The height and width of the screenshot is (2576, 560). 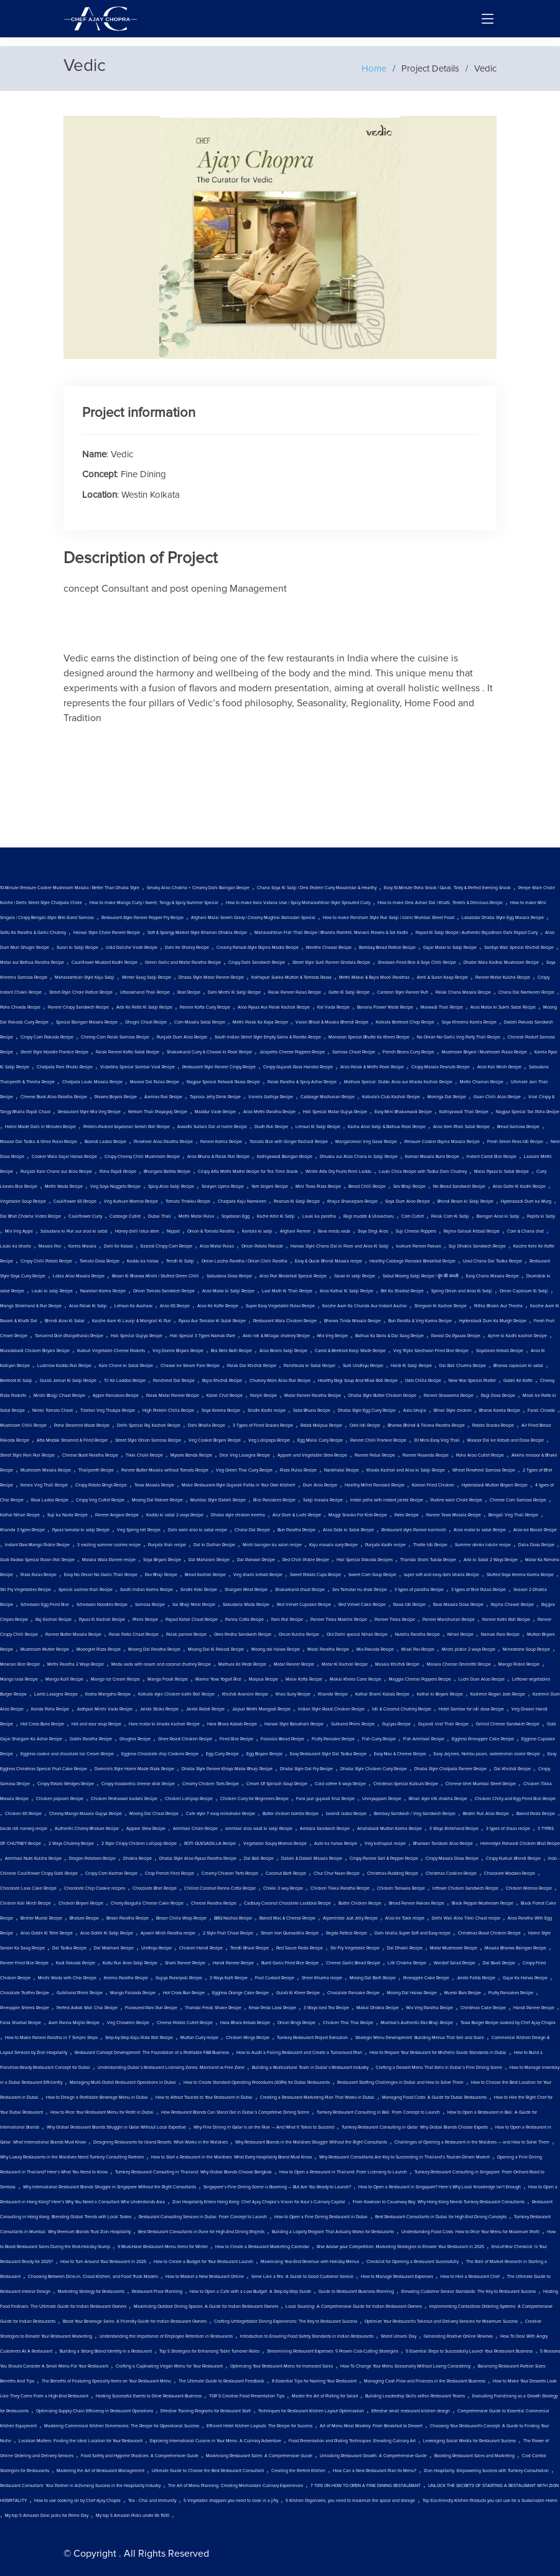 What do you see at coordinates (52, 1410) in the screenshot?
I see `Nimki Tomato Chaat` at bounding box center [52, 1410].